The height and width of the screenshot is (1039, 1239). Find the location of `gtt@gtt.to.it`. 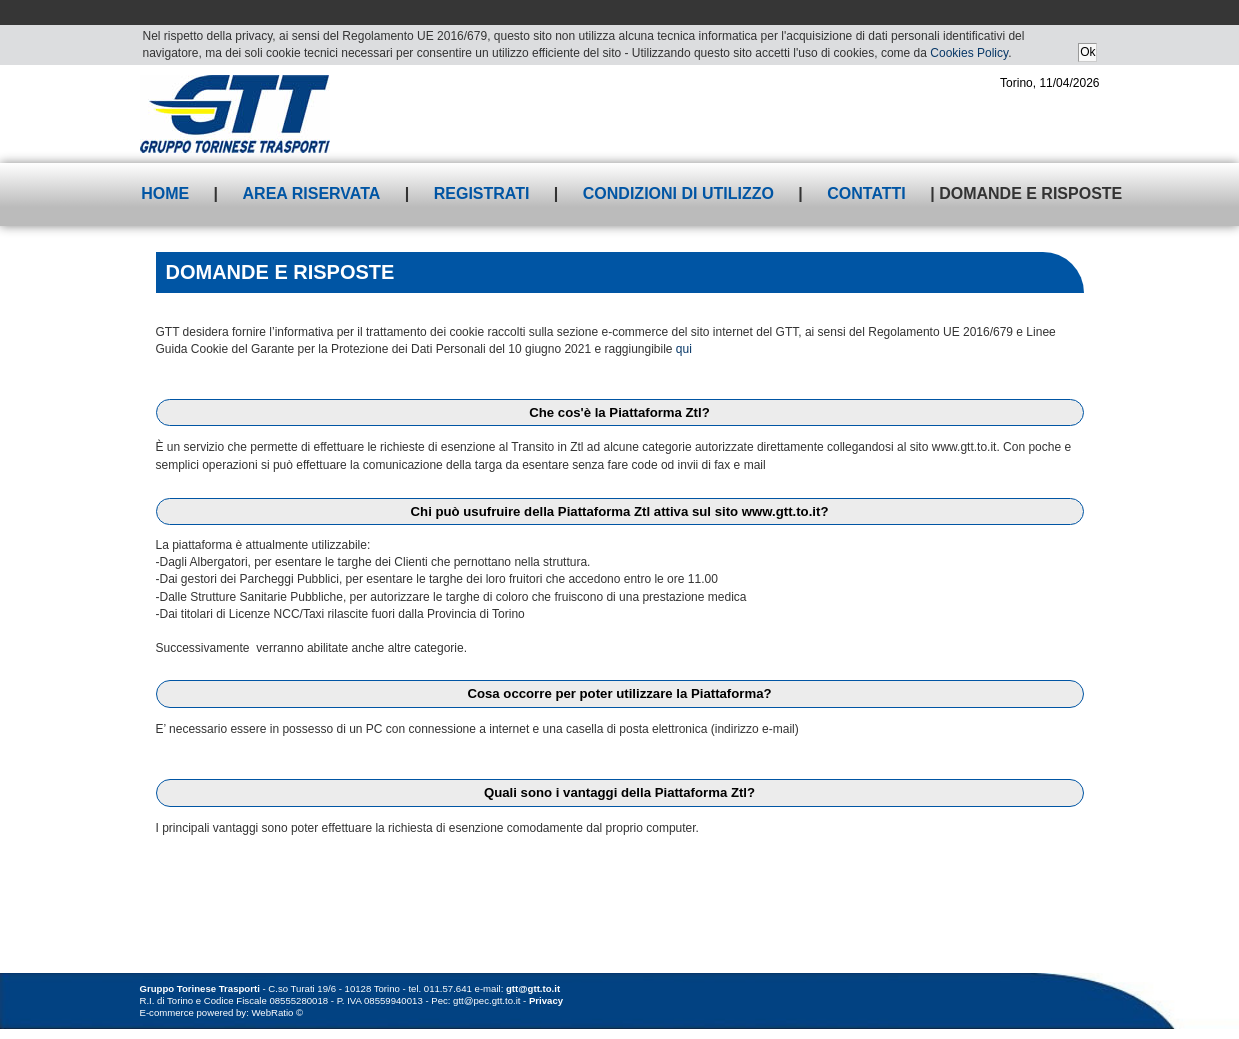

gtt@gtt.to.it is located at coordinates (533, 988).